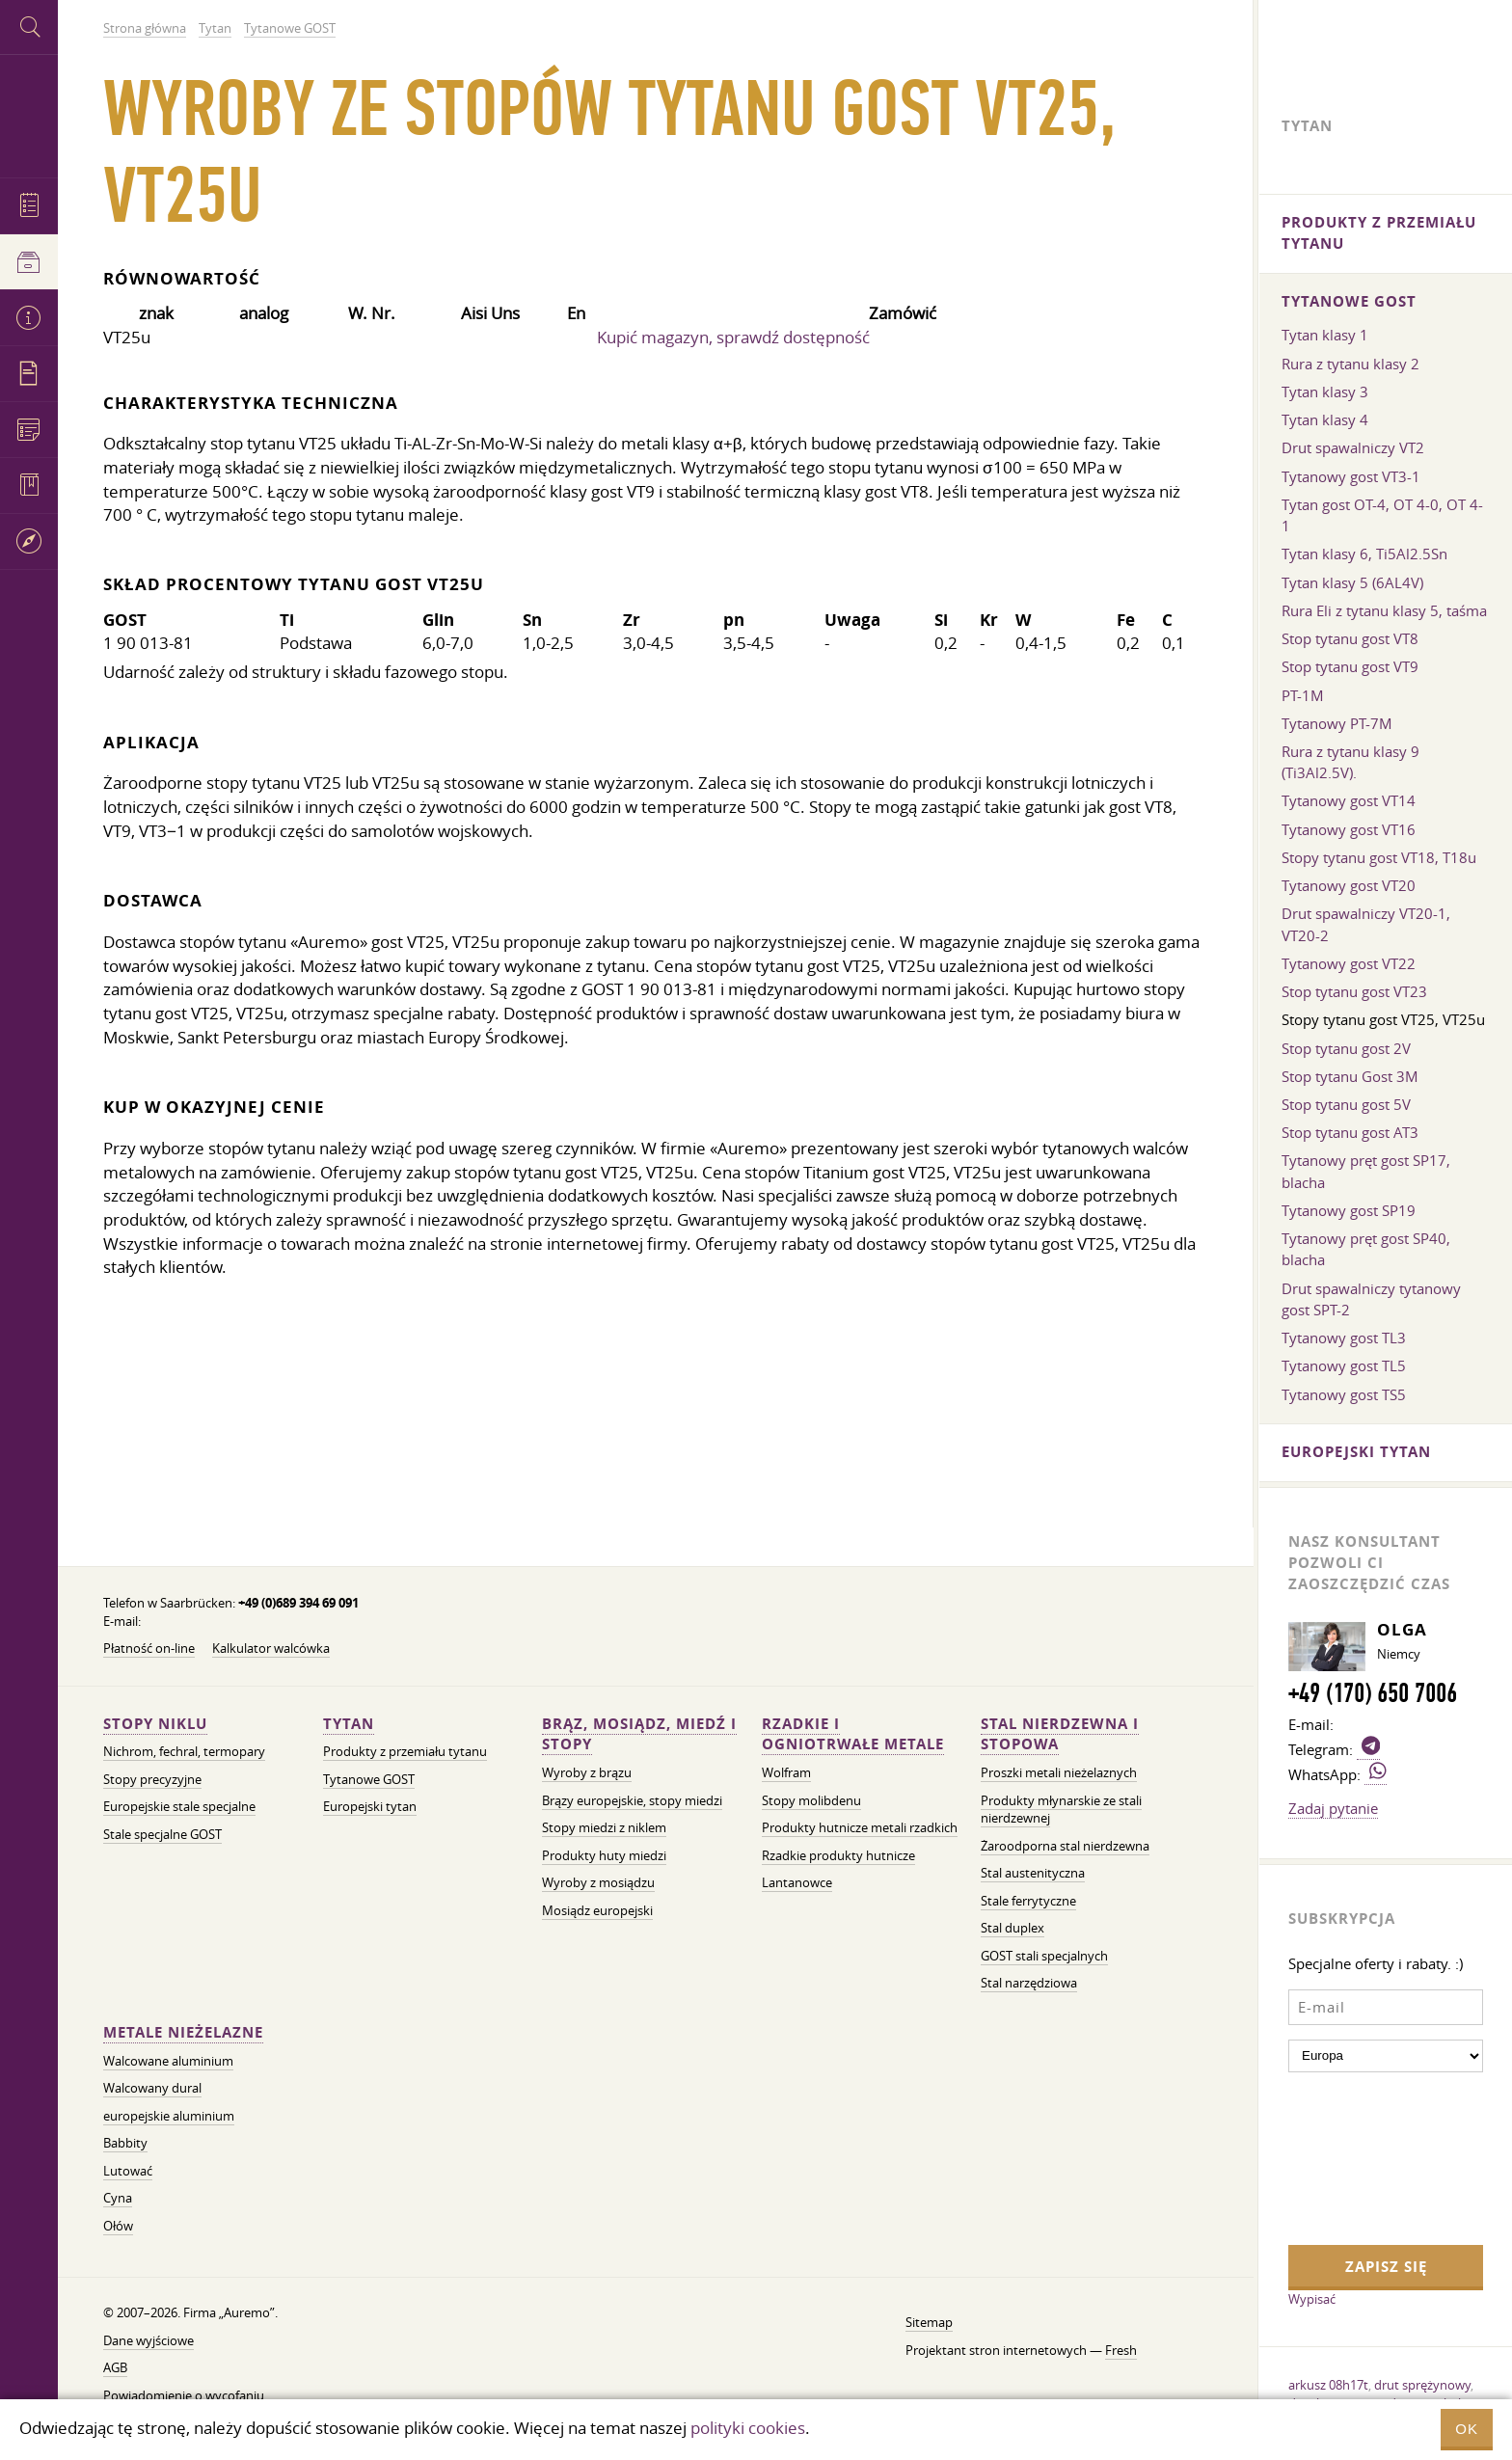  I want to click on Mosiądz europejski, so click(597, 1911).